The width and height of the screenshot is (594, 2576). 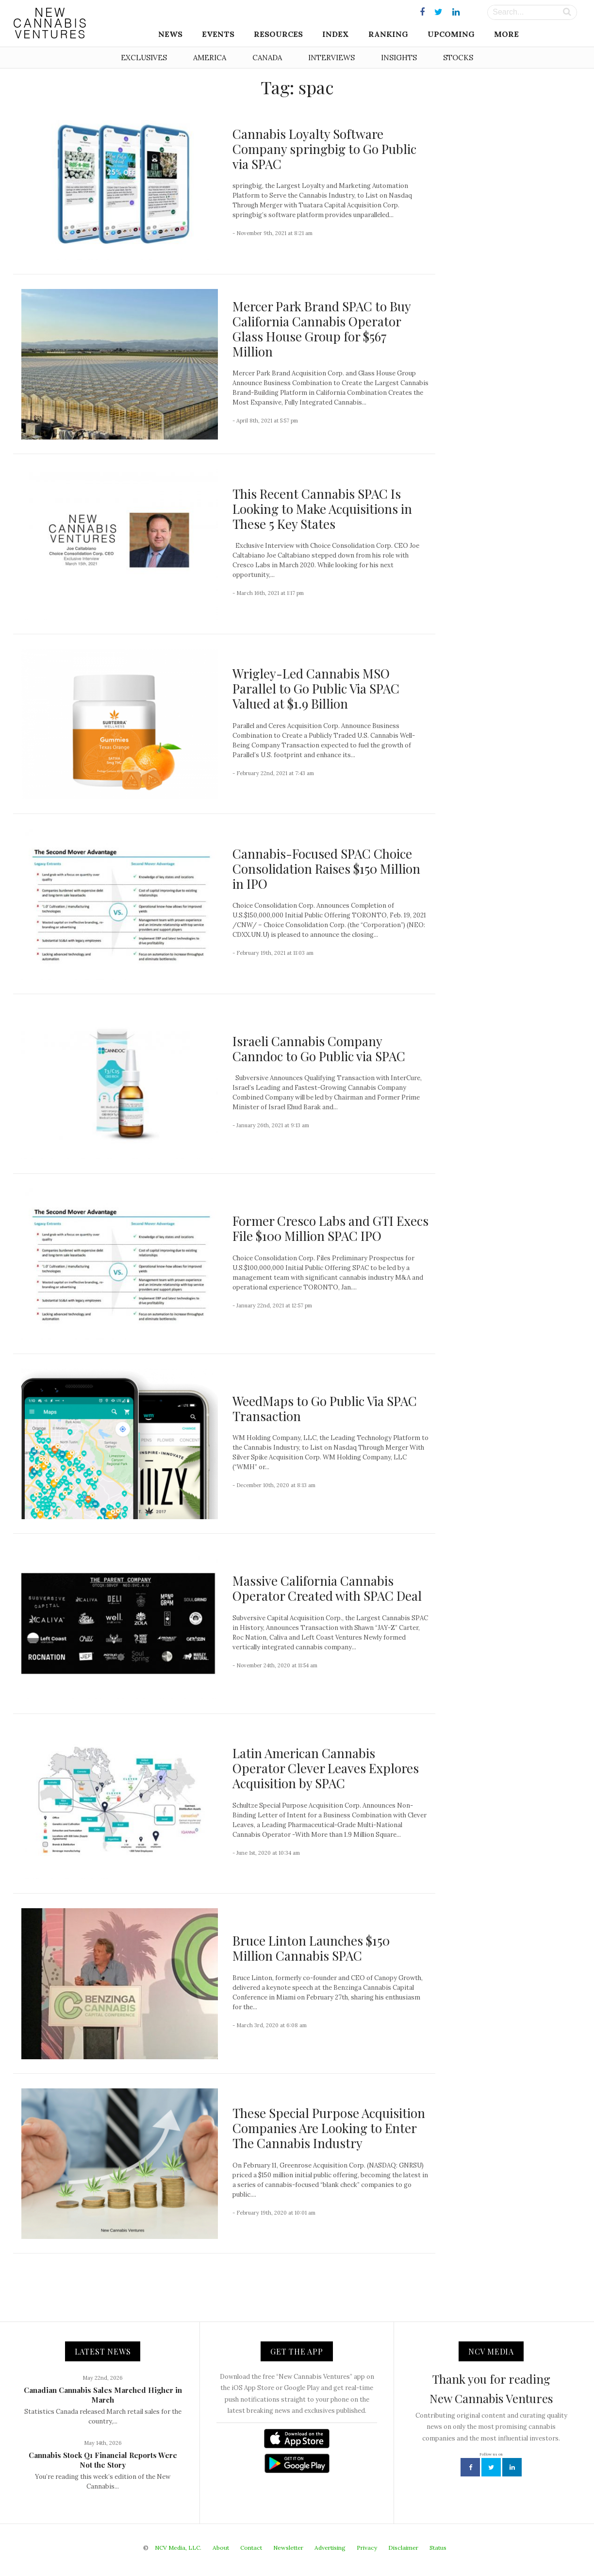 What do you see at coordinates (144, 57) in the screenshot?
I see `Exclusives` at bounding box center [144, 57].